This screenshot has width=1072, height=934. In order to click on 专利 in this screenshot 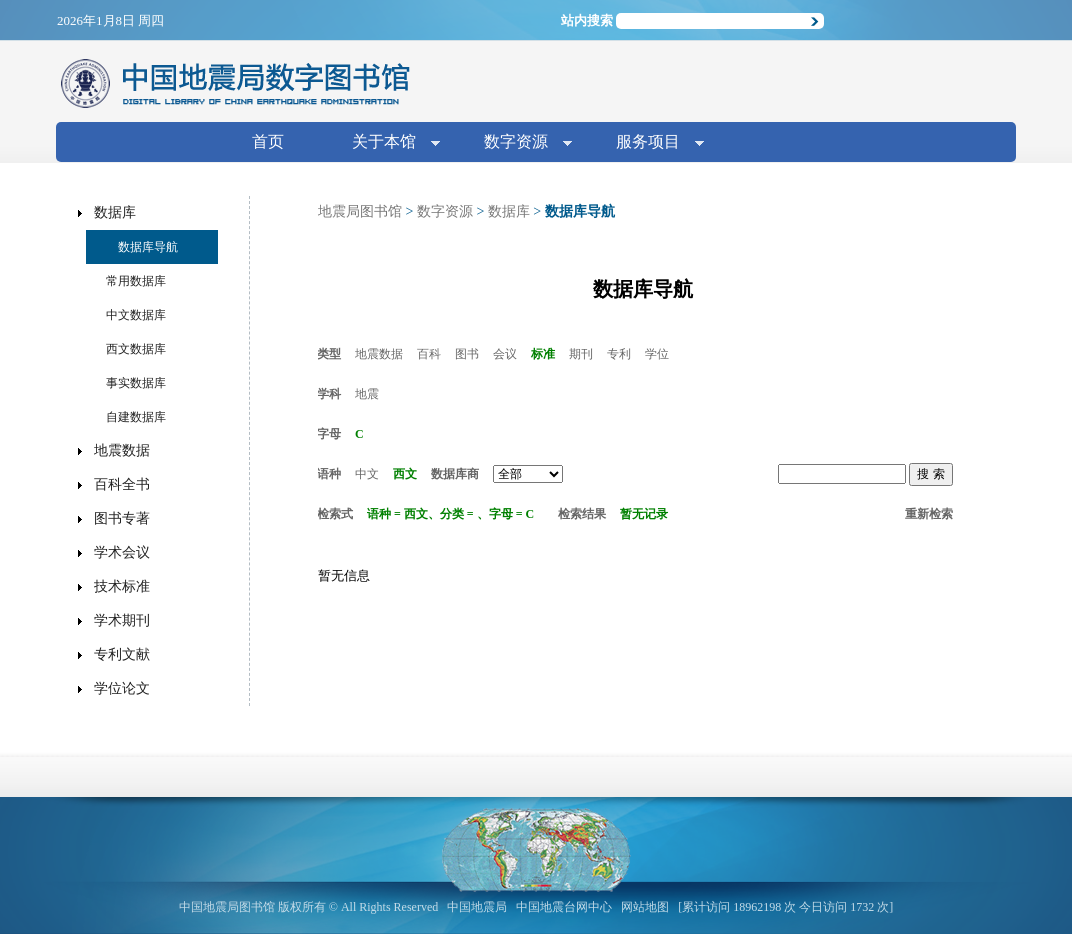, I will do `click(619, 354)`.